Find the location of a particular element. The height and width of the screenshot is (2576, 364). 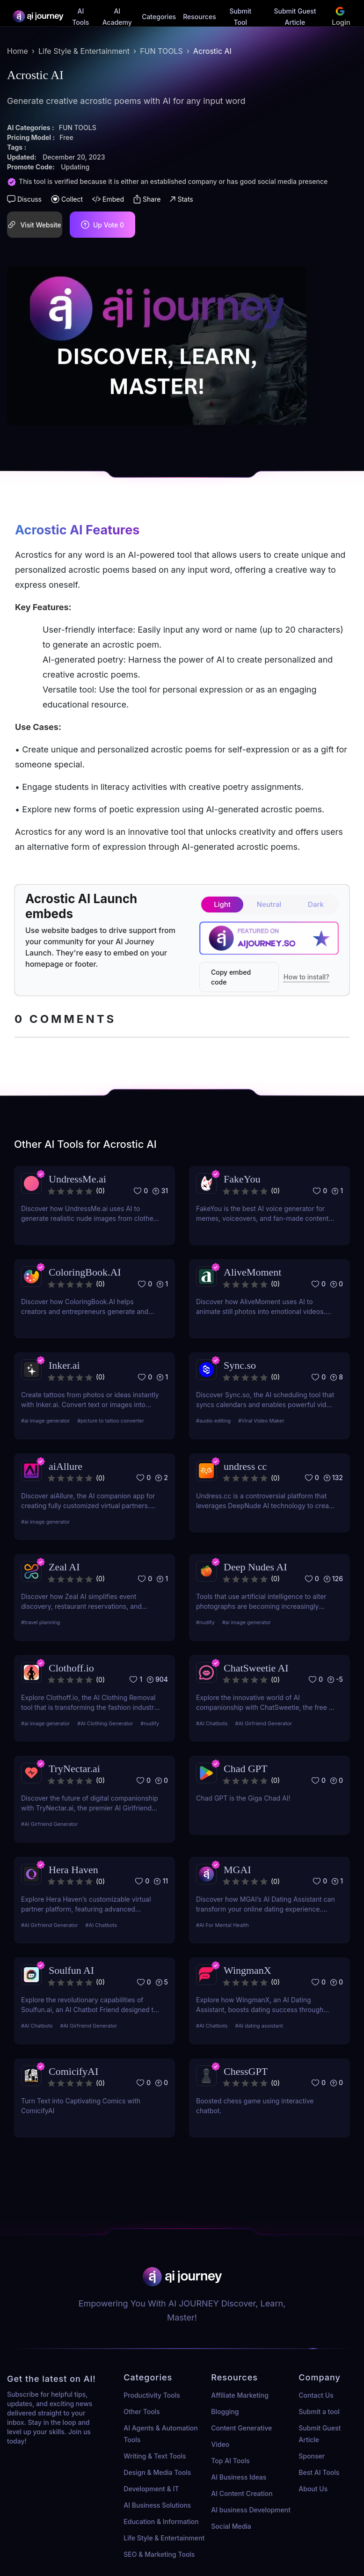

Blogging is located at coordinates (225, 2411).